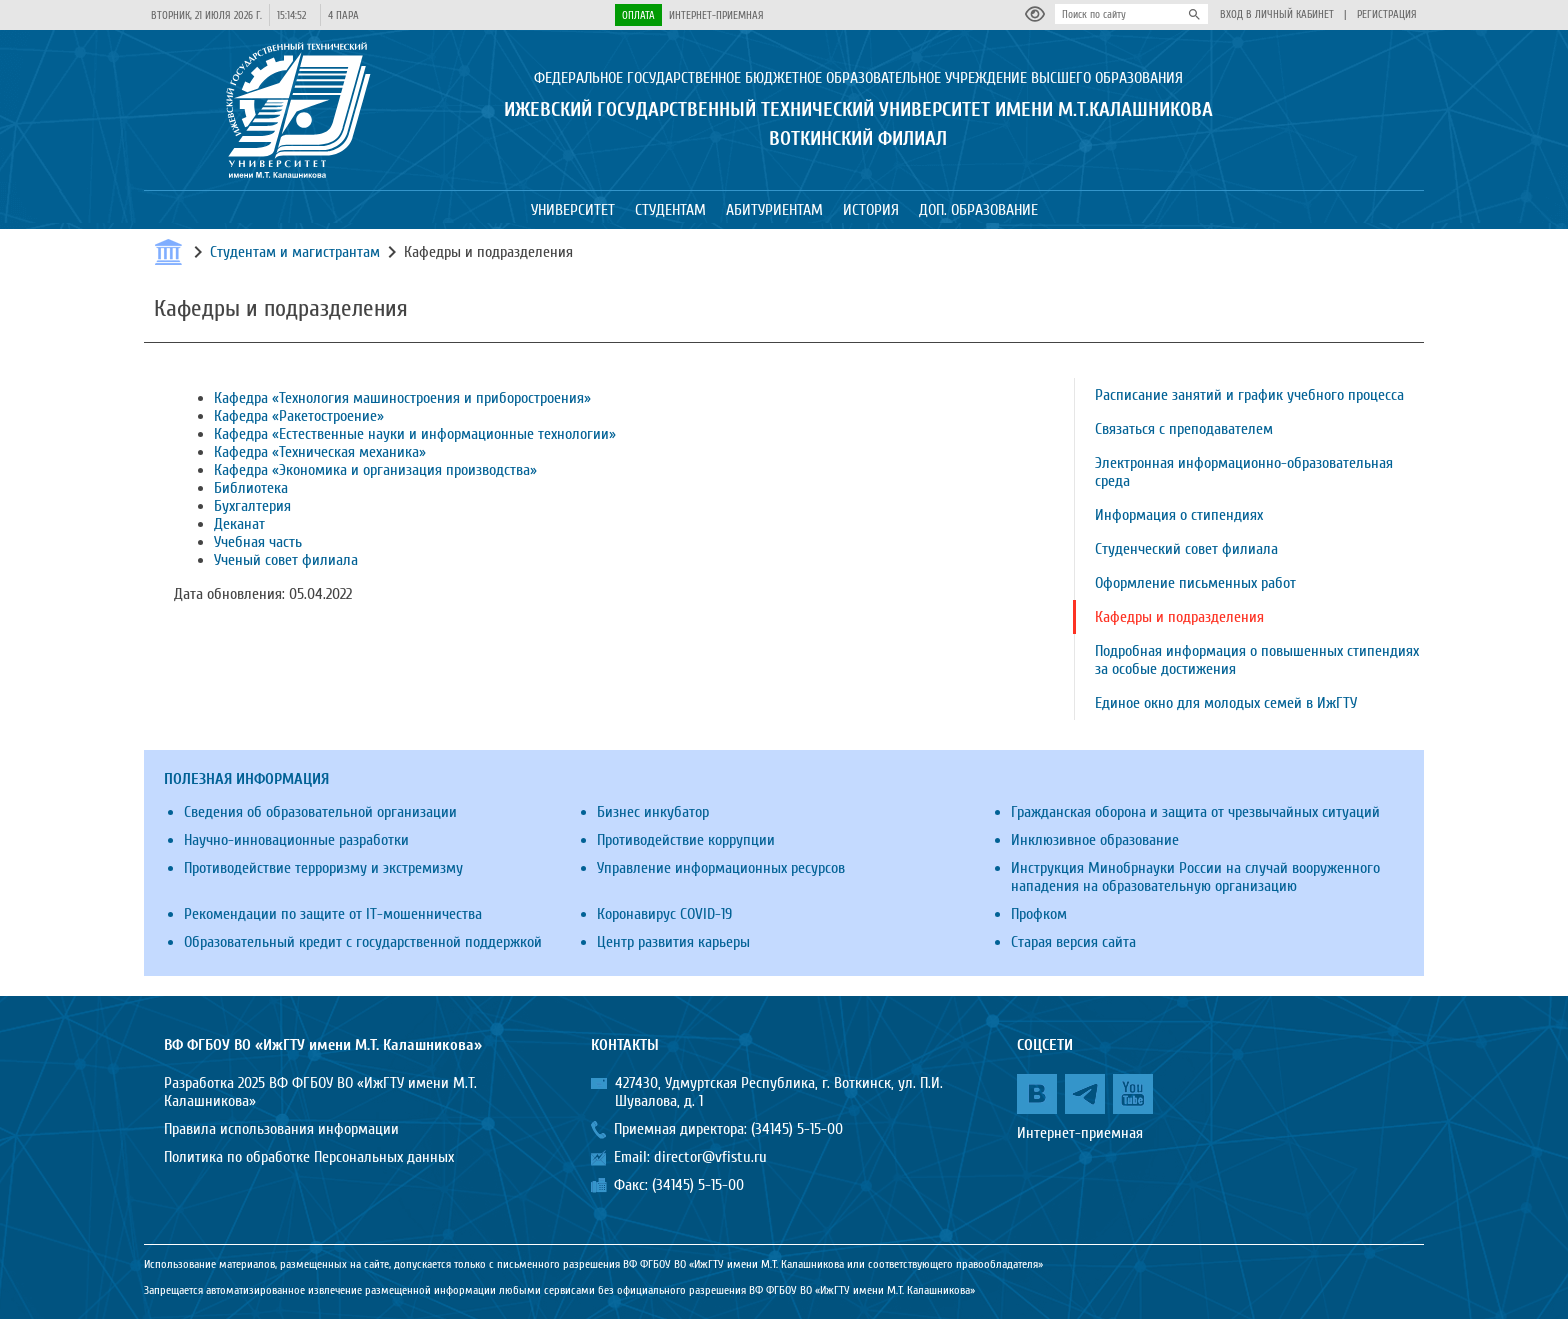  I want to click on Противодействие терроризму и экстремизму, so click(323, 868).